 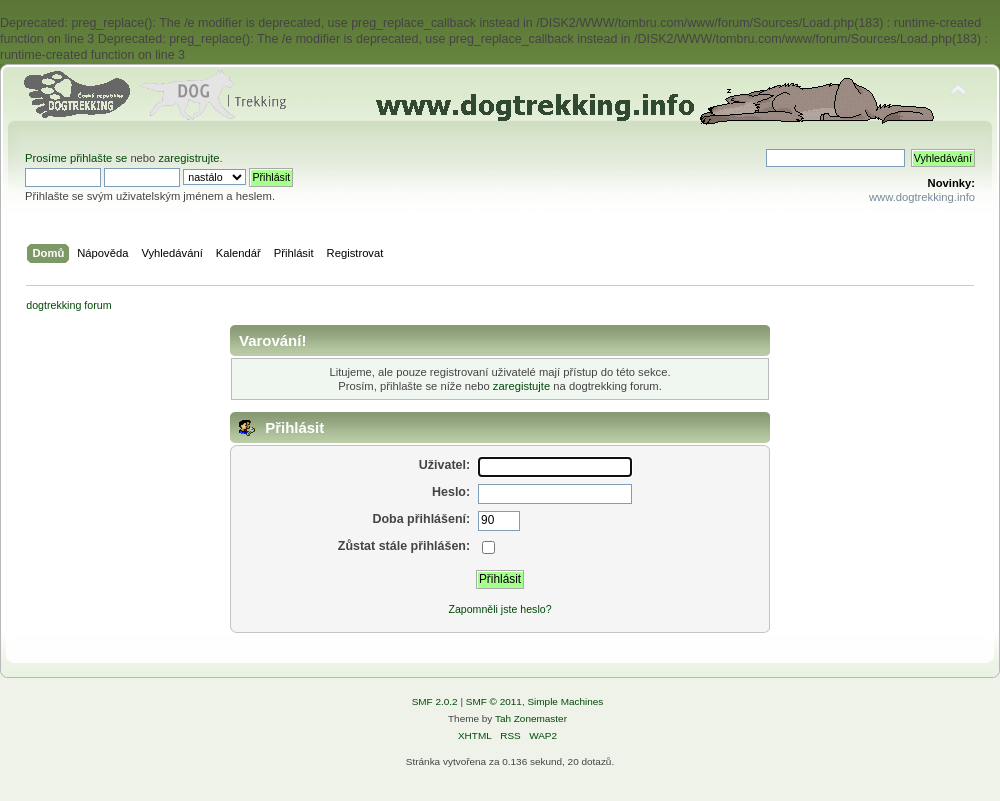 What do you see at coordinates (188, 158) in the screenshot?
I see `zaregistrujte` at bounding box center [188, 158].